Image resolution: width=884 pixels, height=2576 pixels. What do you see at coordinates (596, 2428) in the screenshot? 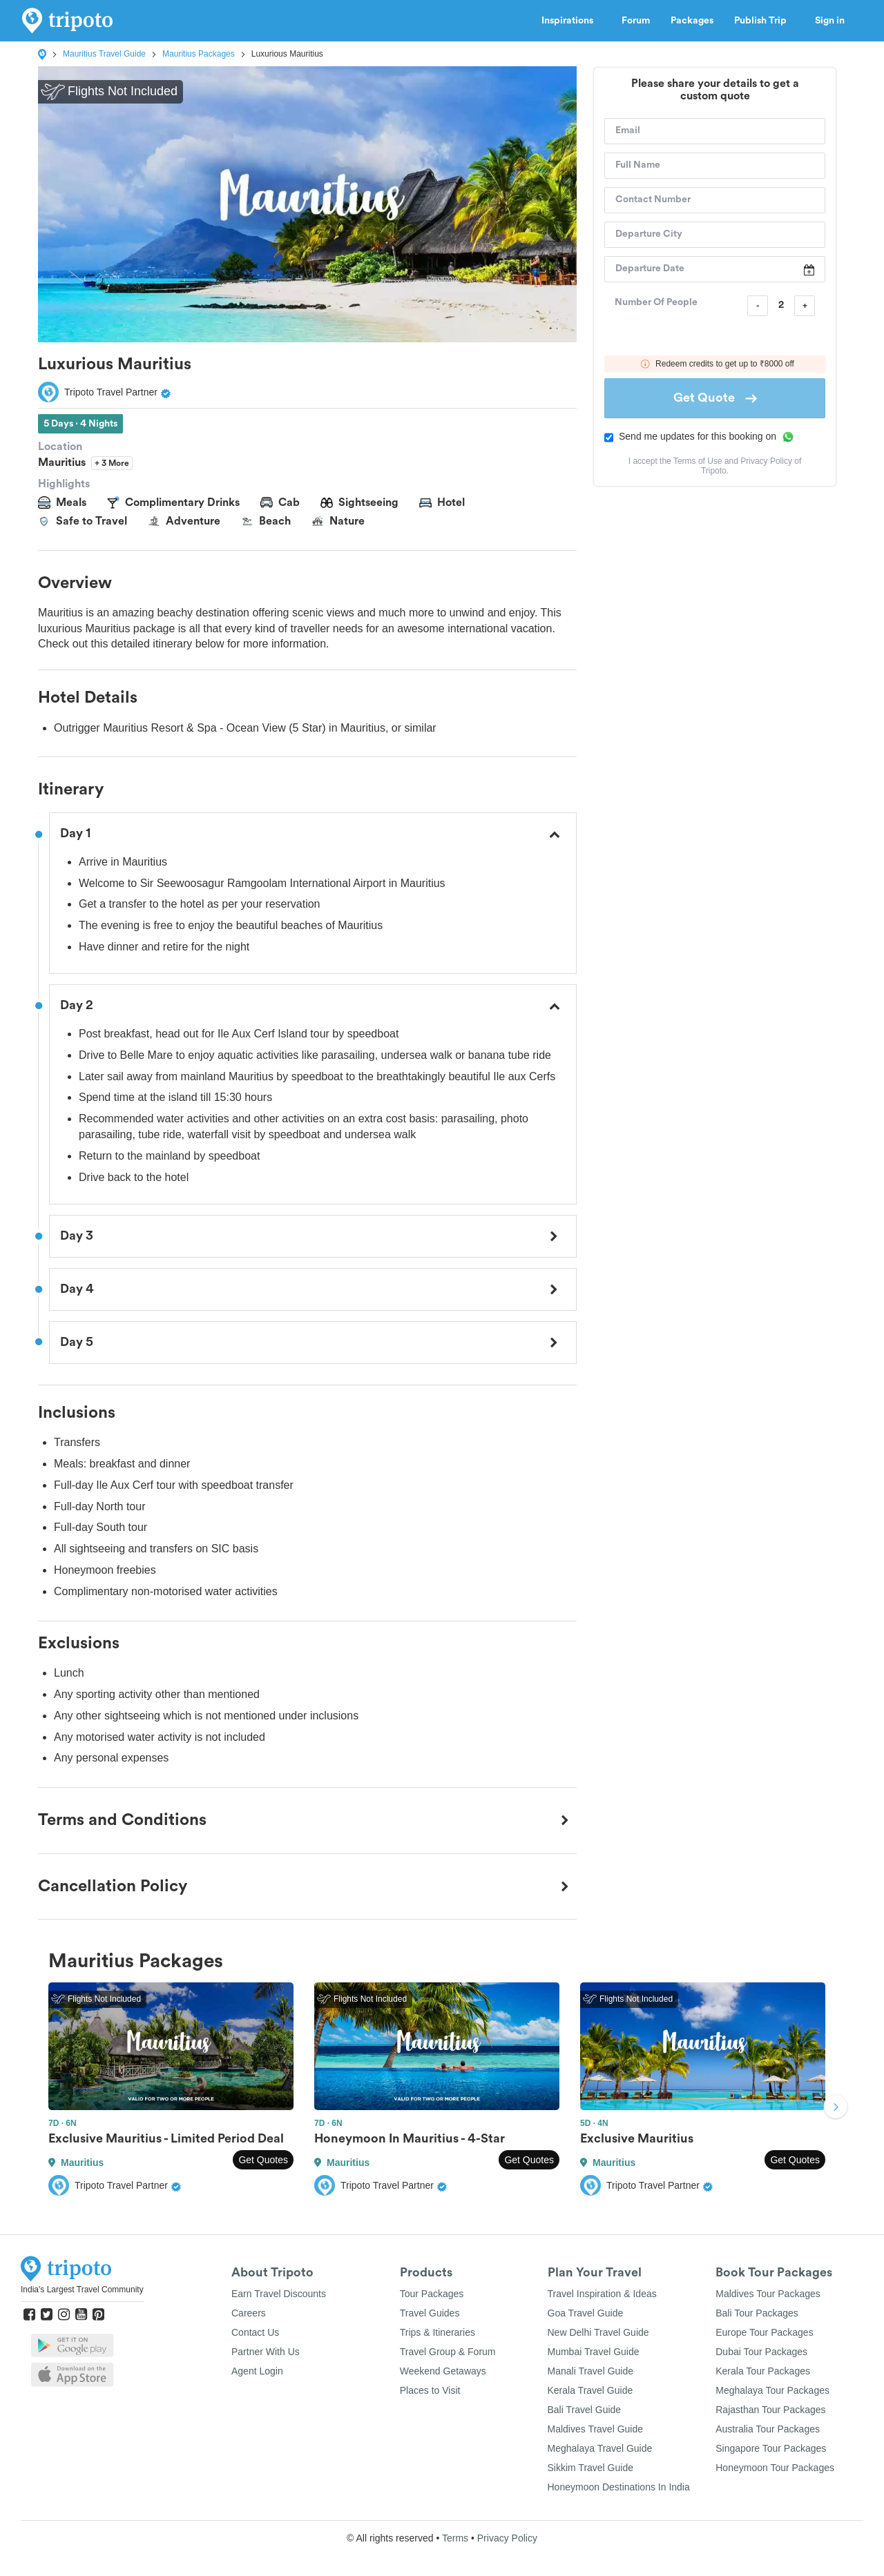
I see `Maldives Travel Guide` at bounding box center [596, 2428].